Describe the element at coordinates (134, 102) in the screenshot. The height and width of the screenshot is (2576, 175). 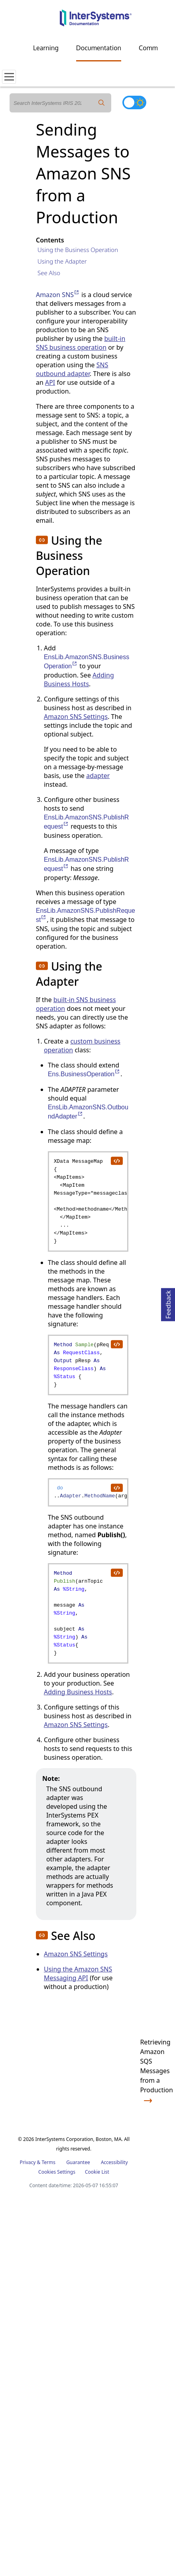
I see `[Toggle dark mode]` at that location.